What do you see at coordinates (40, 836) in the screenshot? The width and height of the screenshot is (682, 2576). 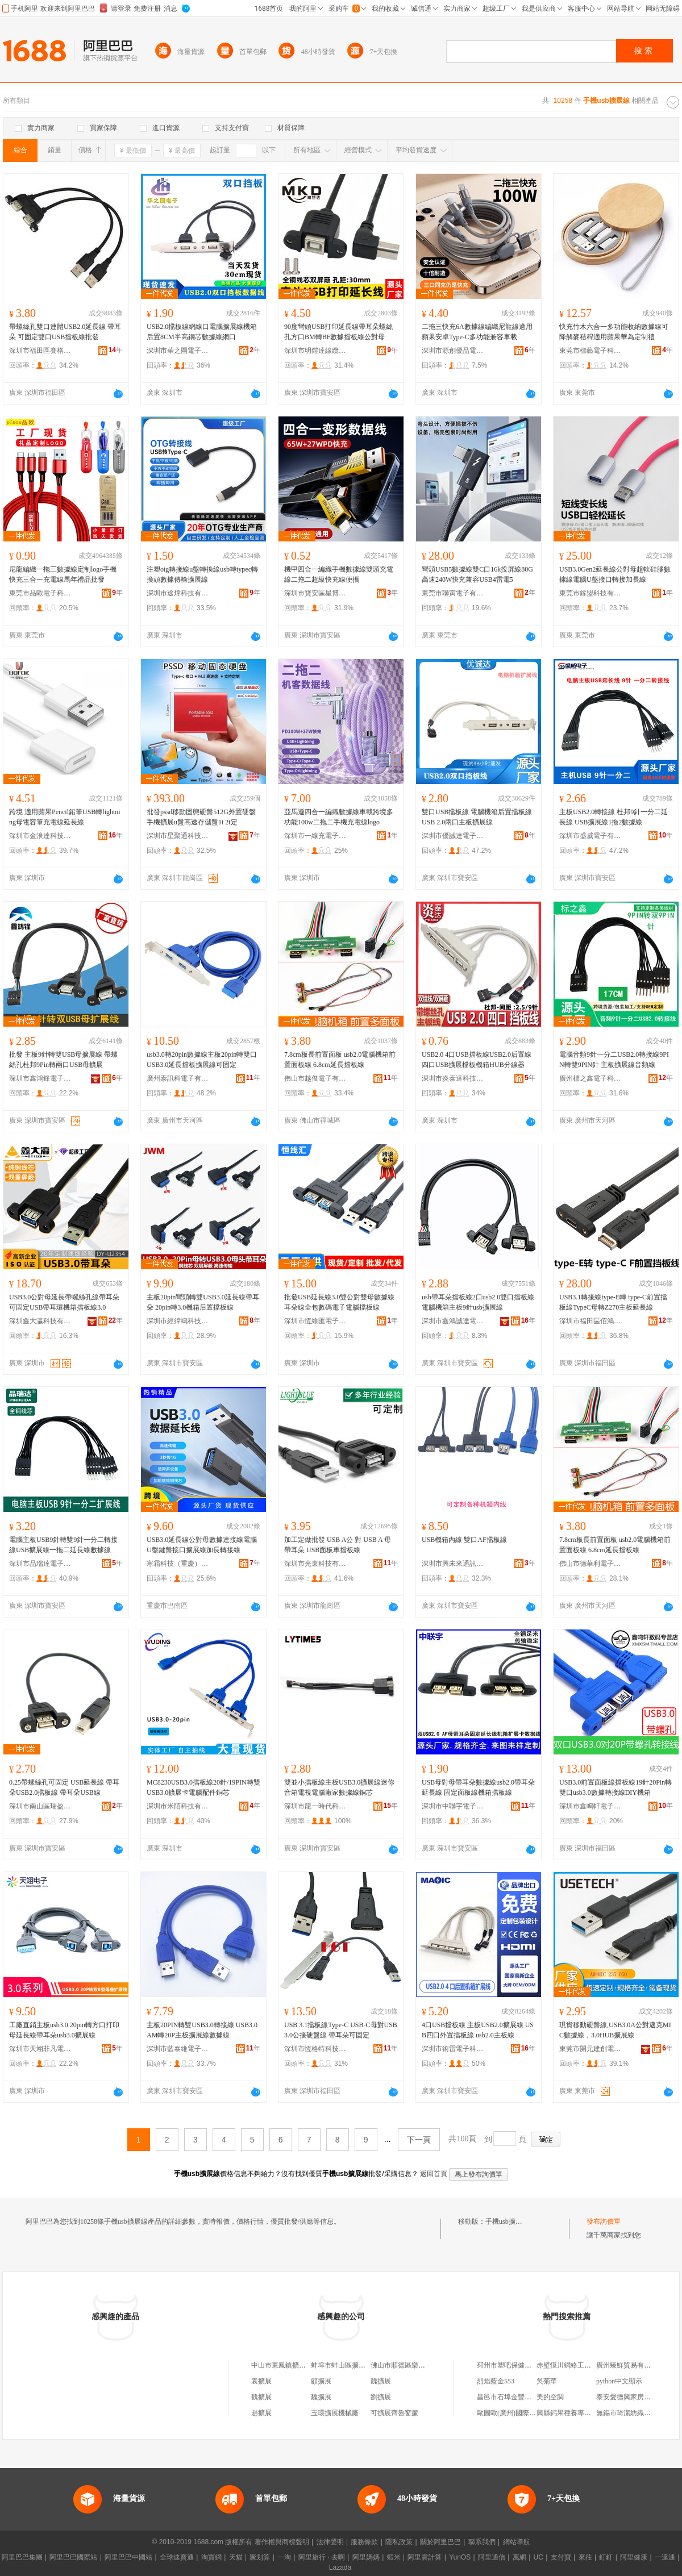 I see `深圳市金浪達科技有限公司` at bounding box center [40, 836].